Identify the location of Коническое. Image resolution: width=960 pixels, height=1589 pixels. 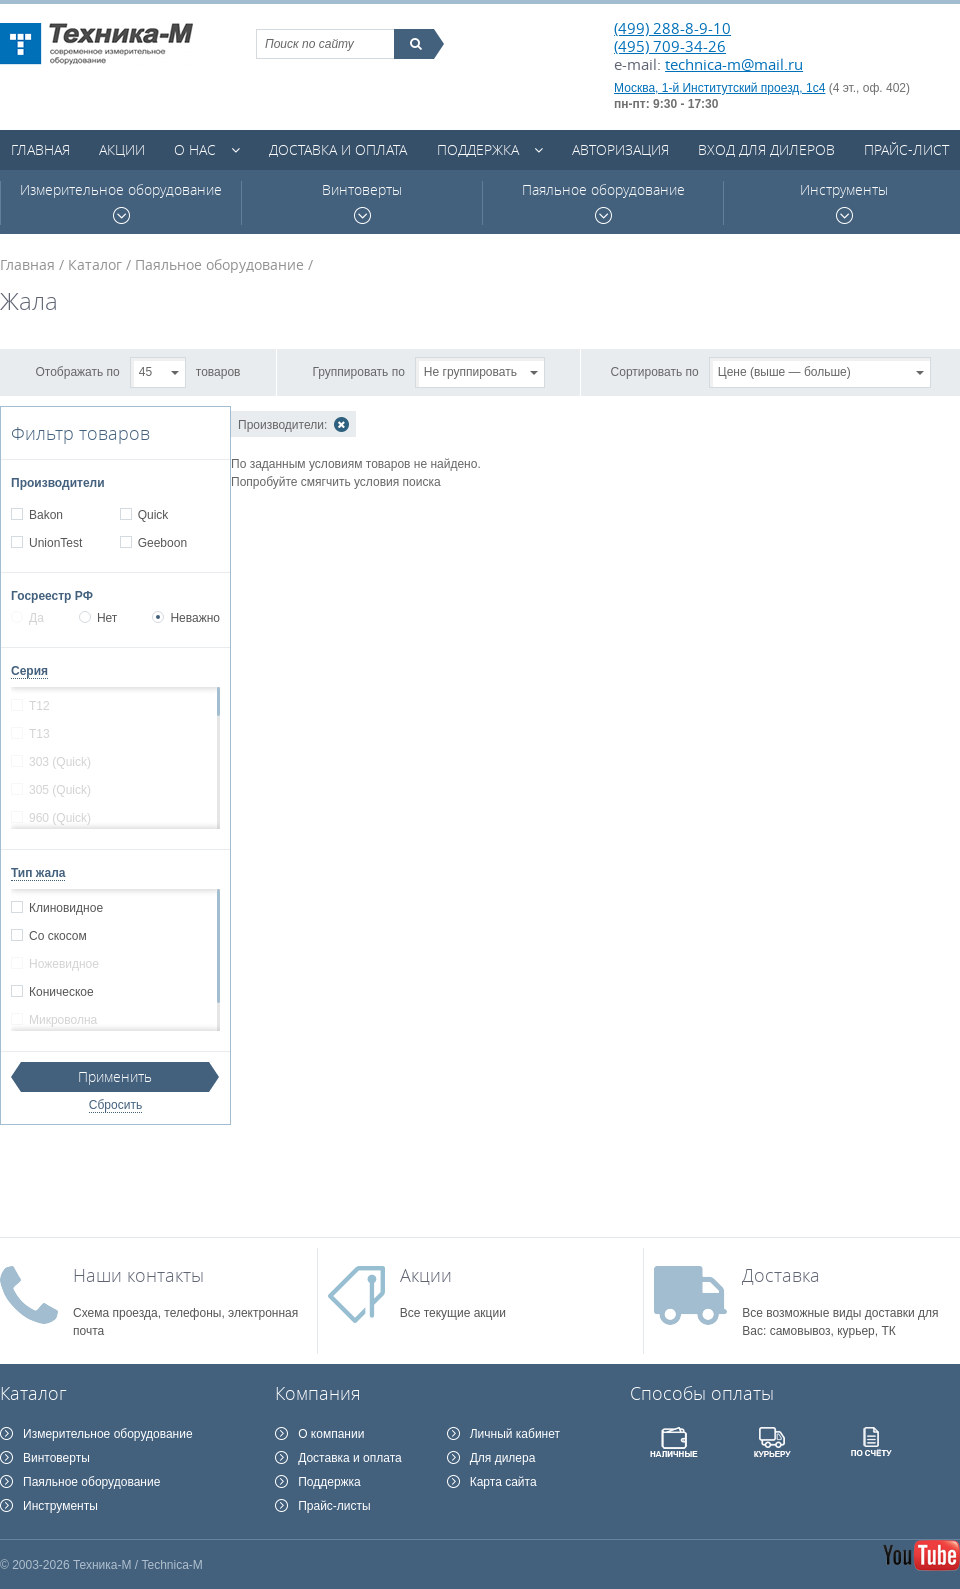
(61, 992).